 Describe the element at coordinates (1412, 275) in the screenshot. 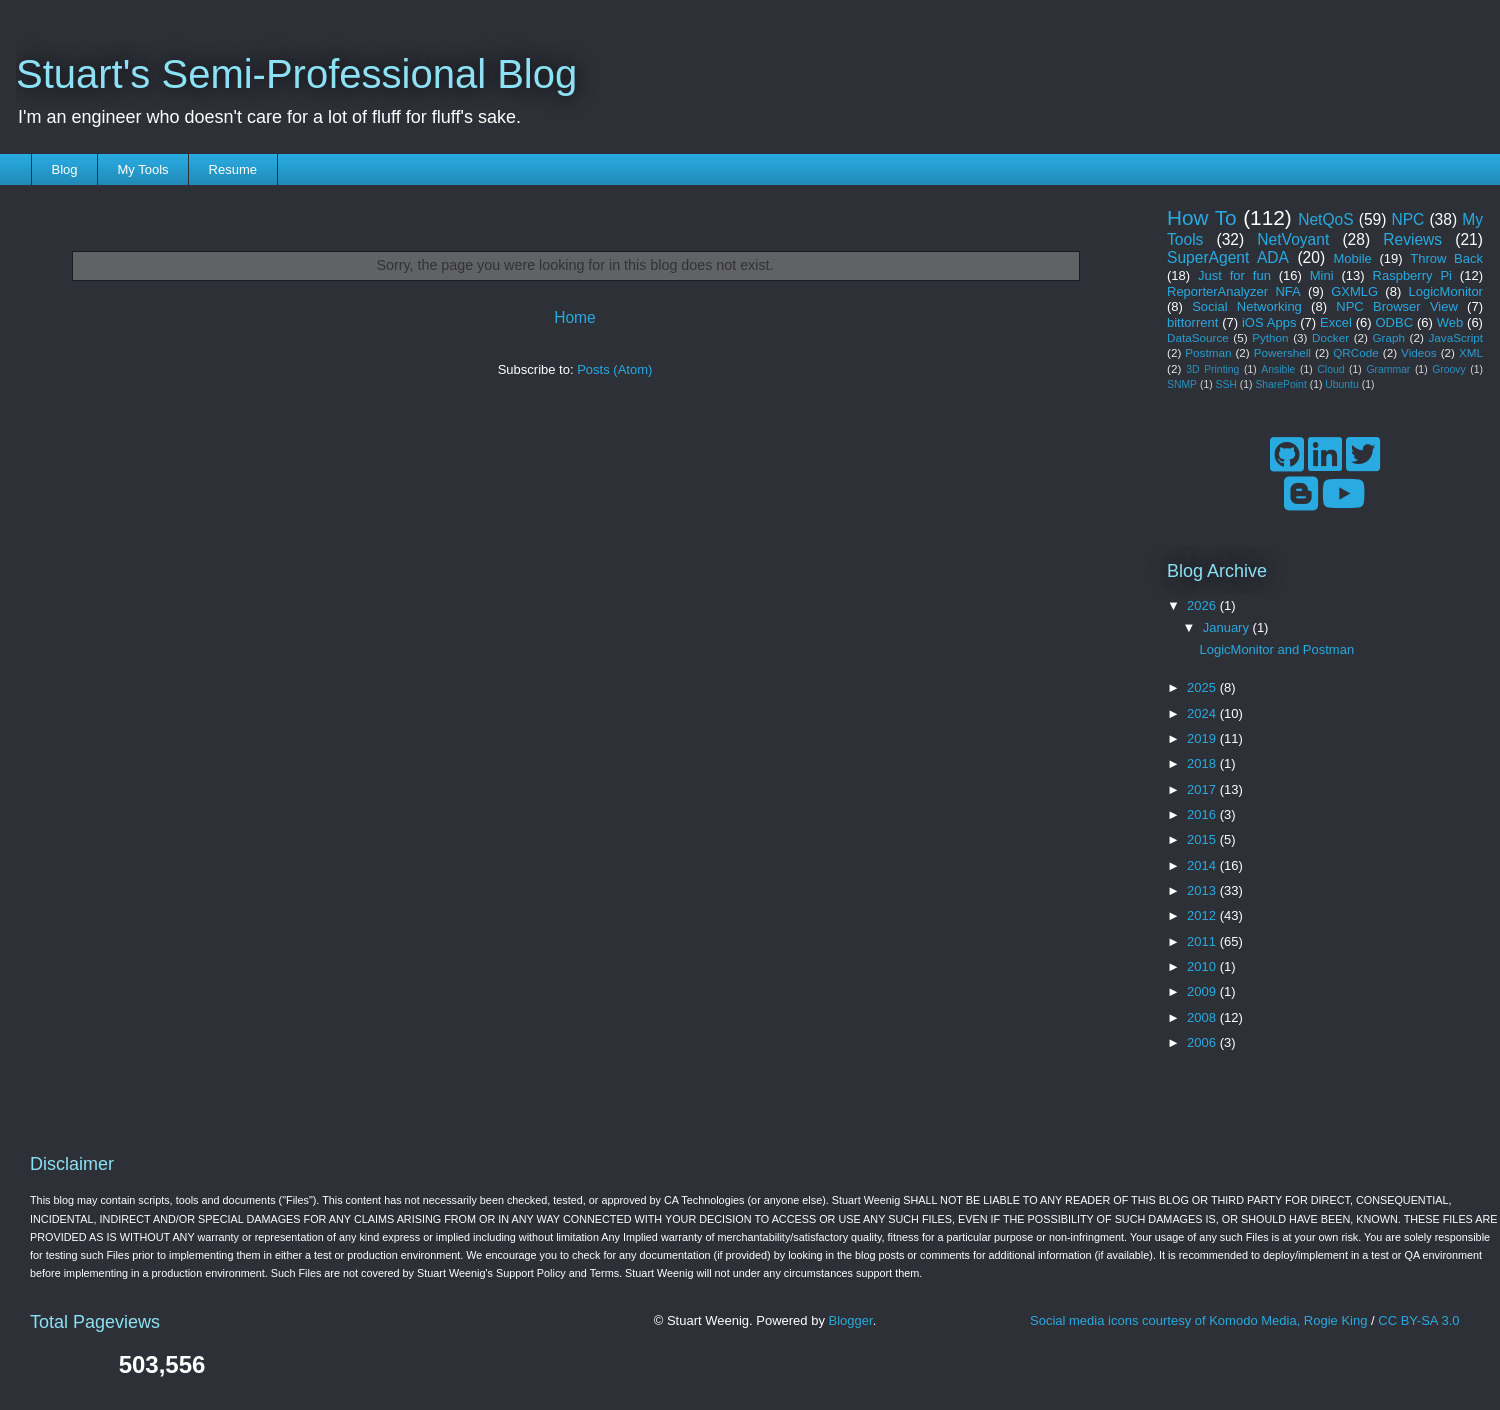

I see `Raspberry Pi` at that location.